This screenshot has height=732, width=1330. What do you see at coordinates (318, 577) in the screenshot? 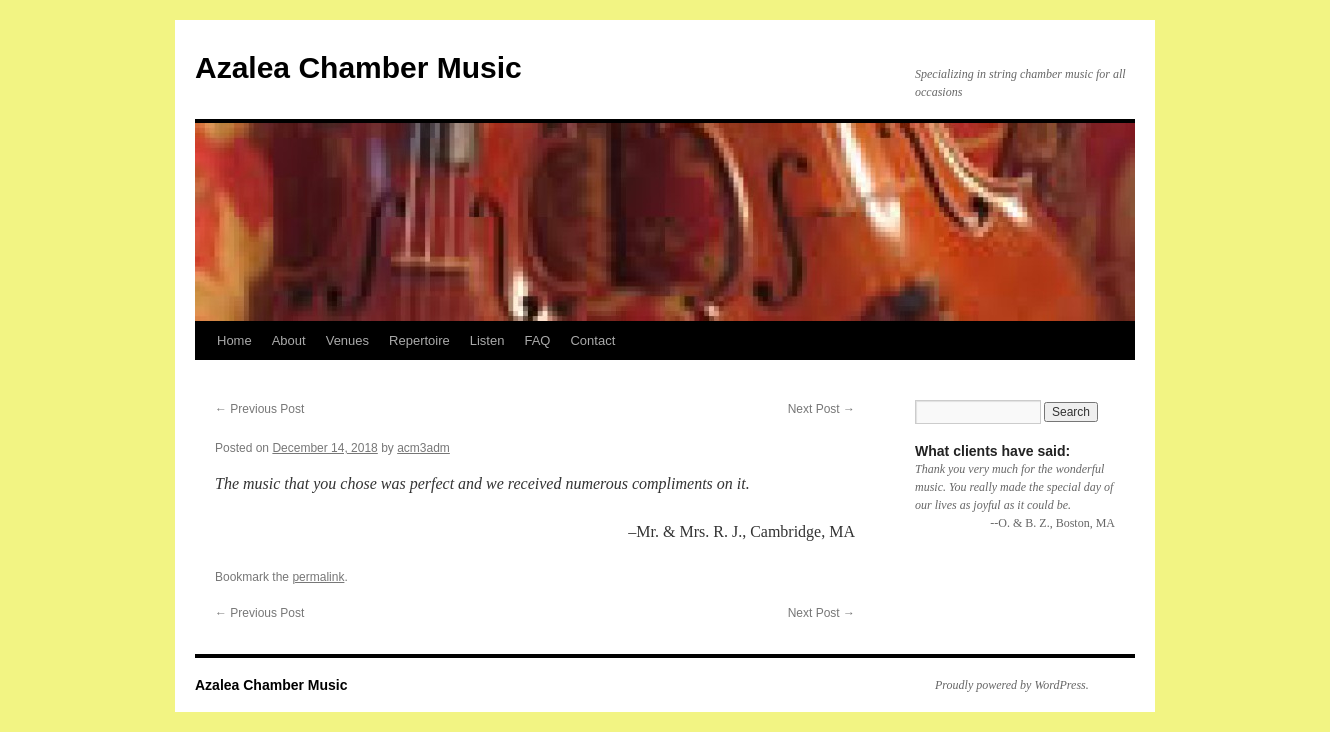
I see `permalink` at bounding box center [318, 577].